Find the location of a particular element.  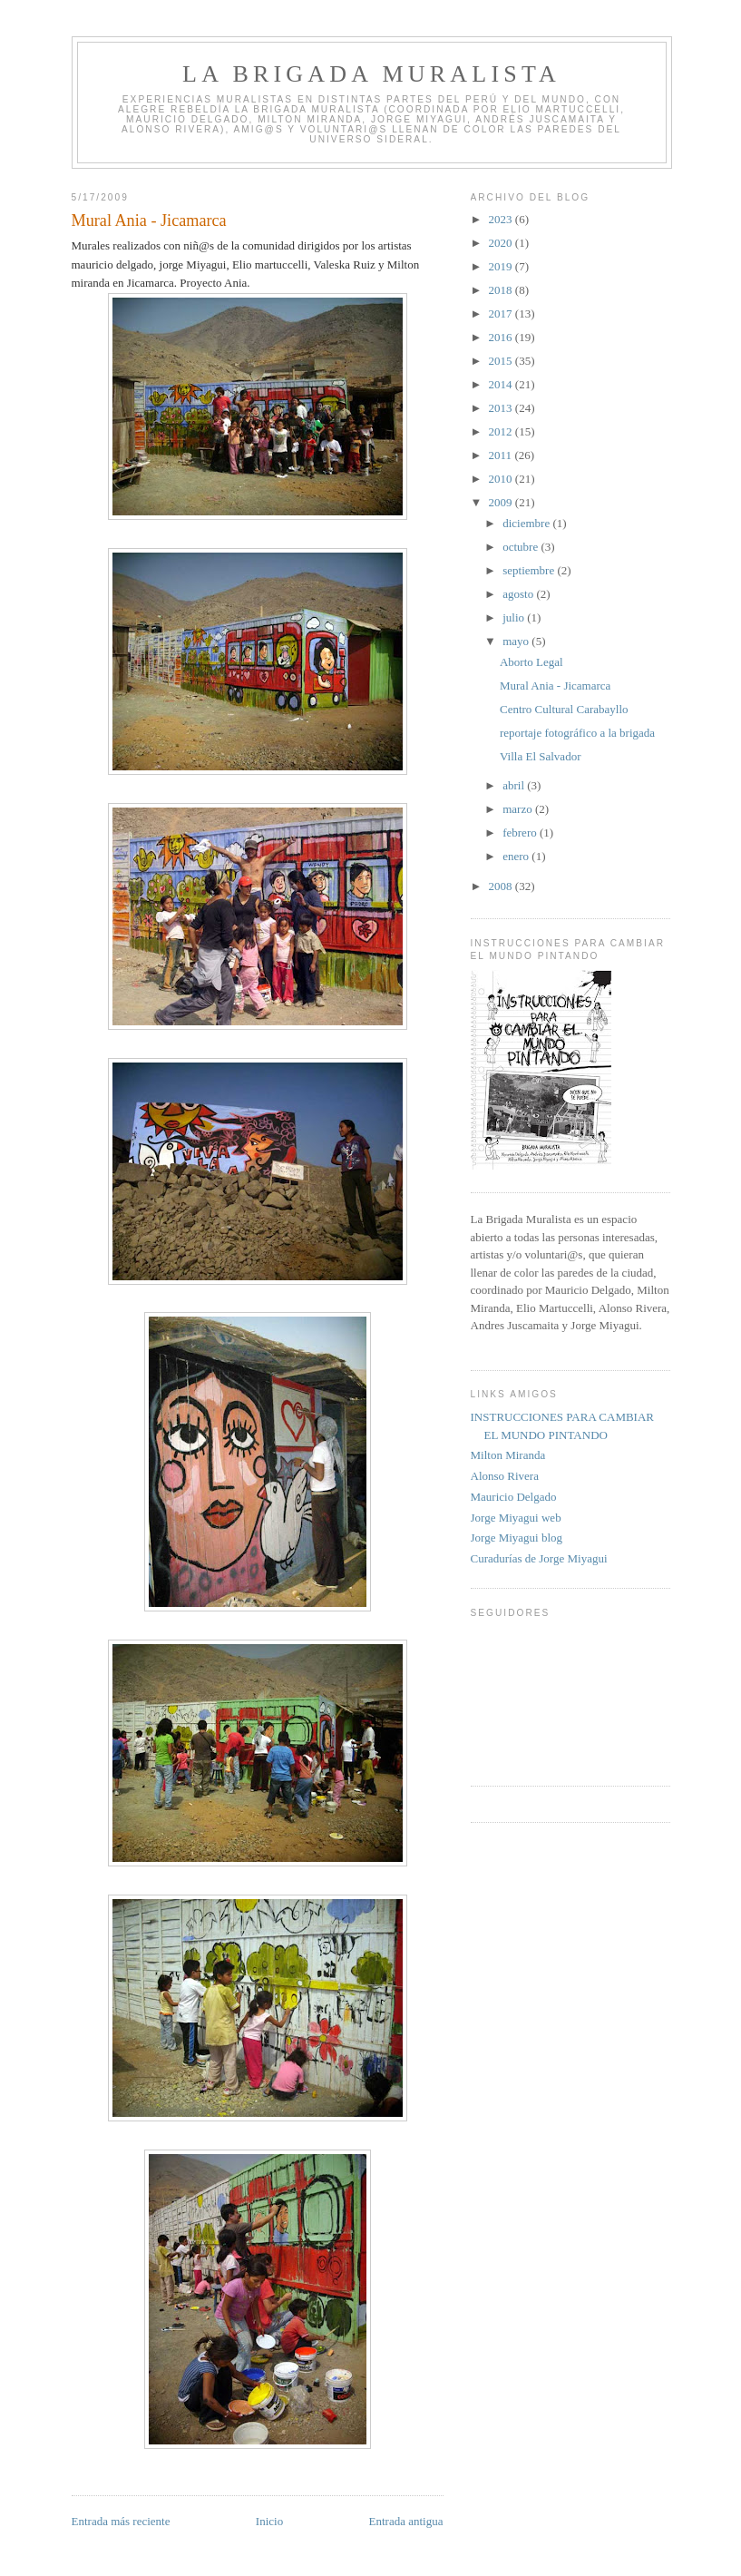

2015 is located at coordinates (502, 360).